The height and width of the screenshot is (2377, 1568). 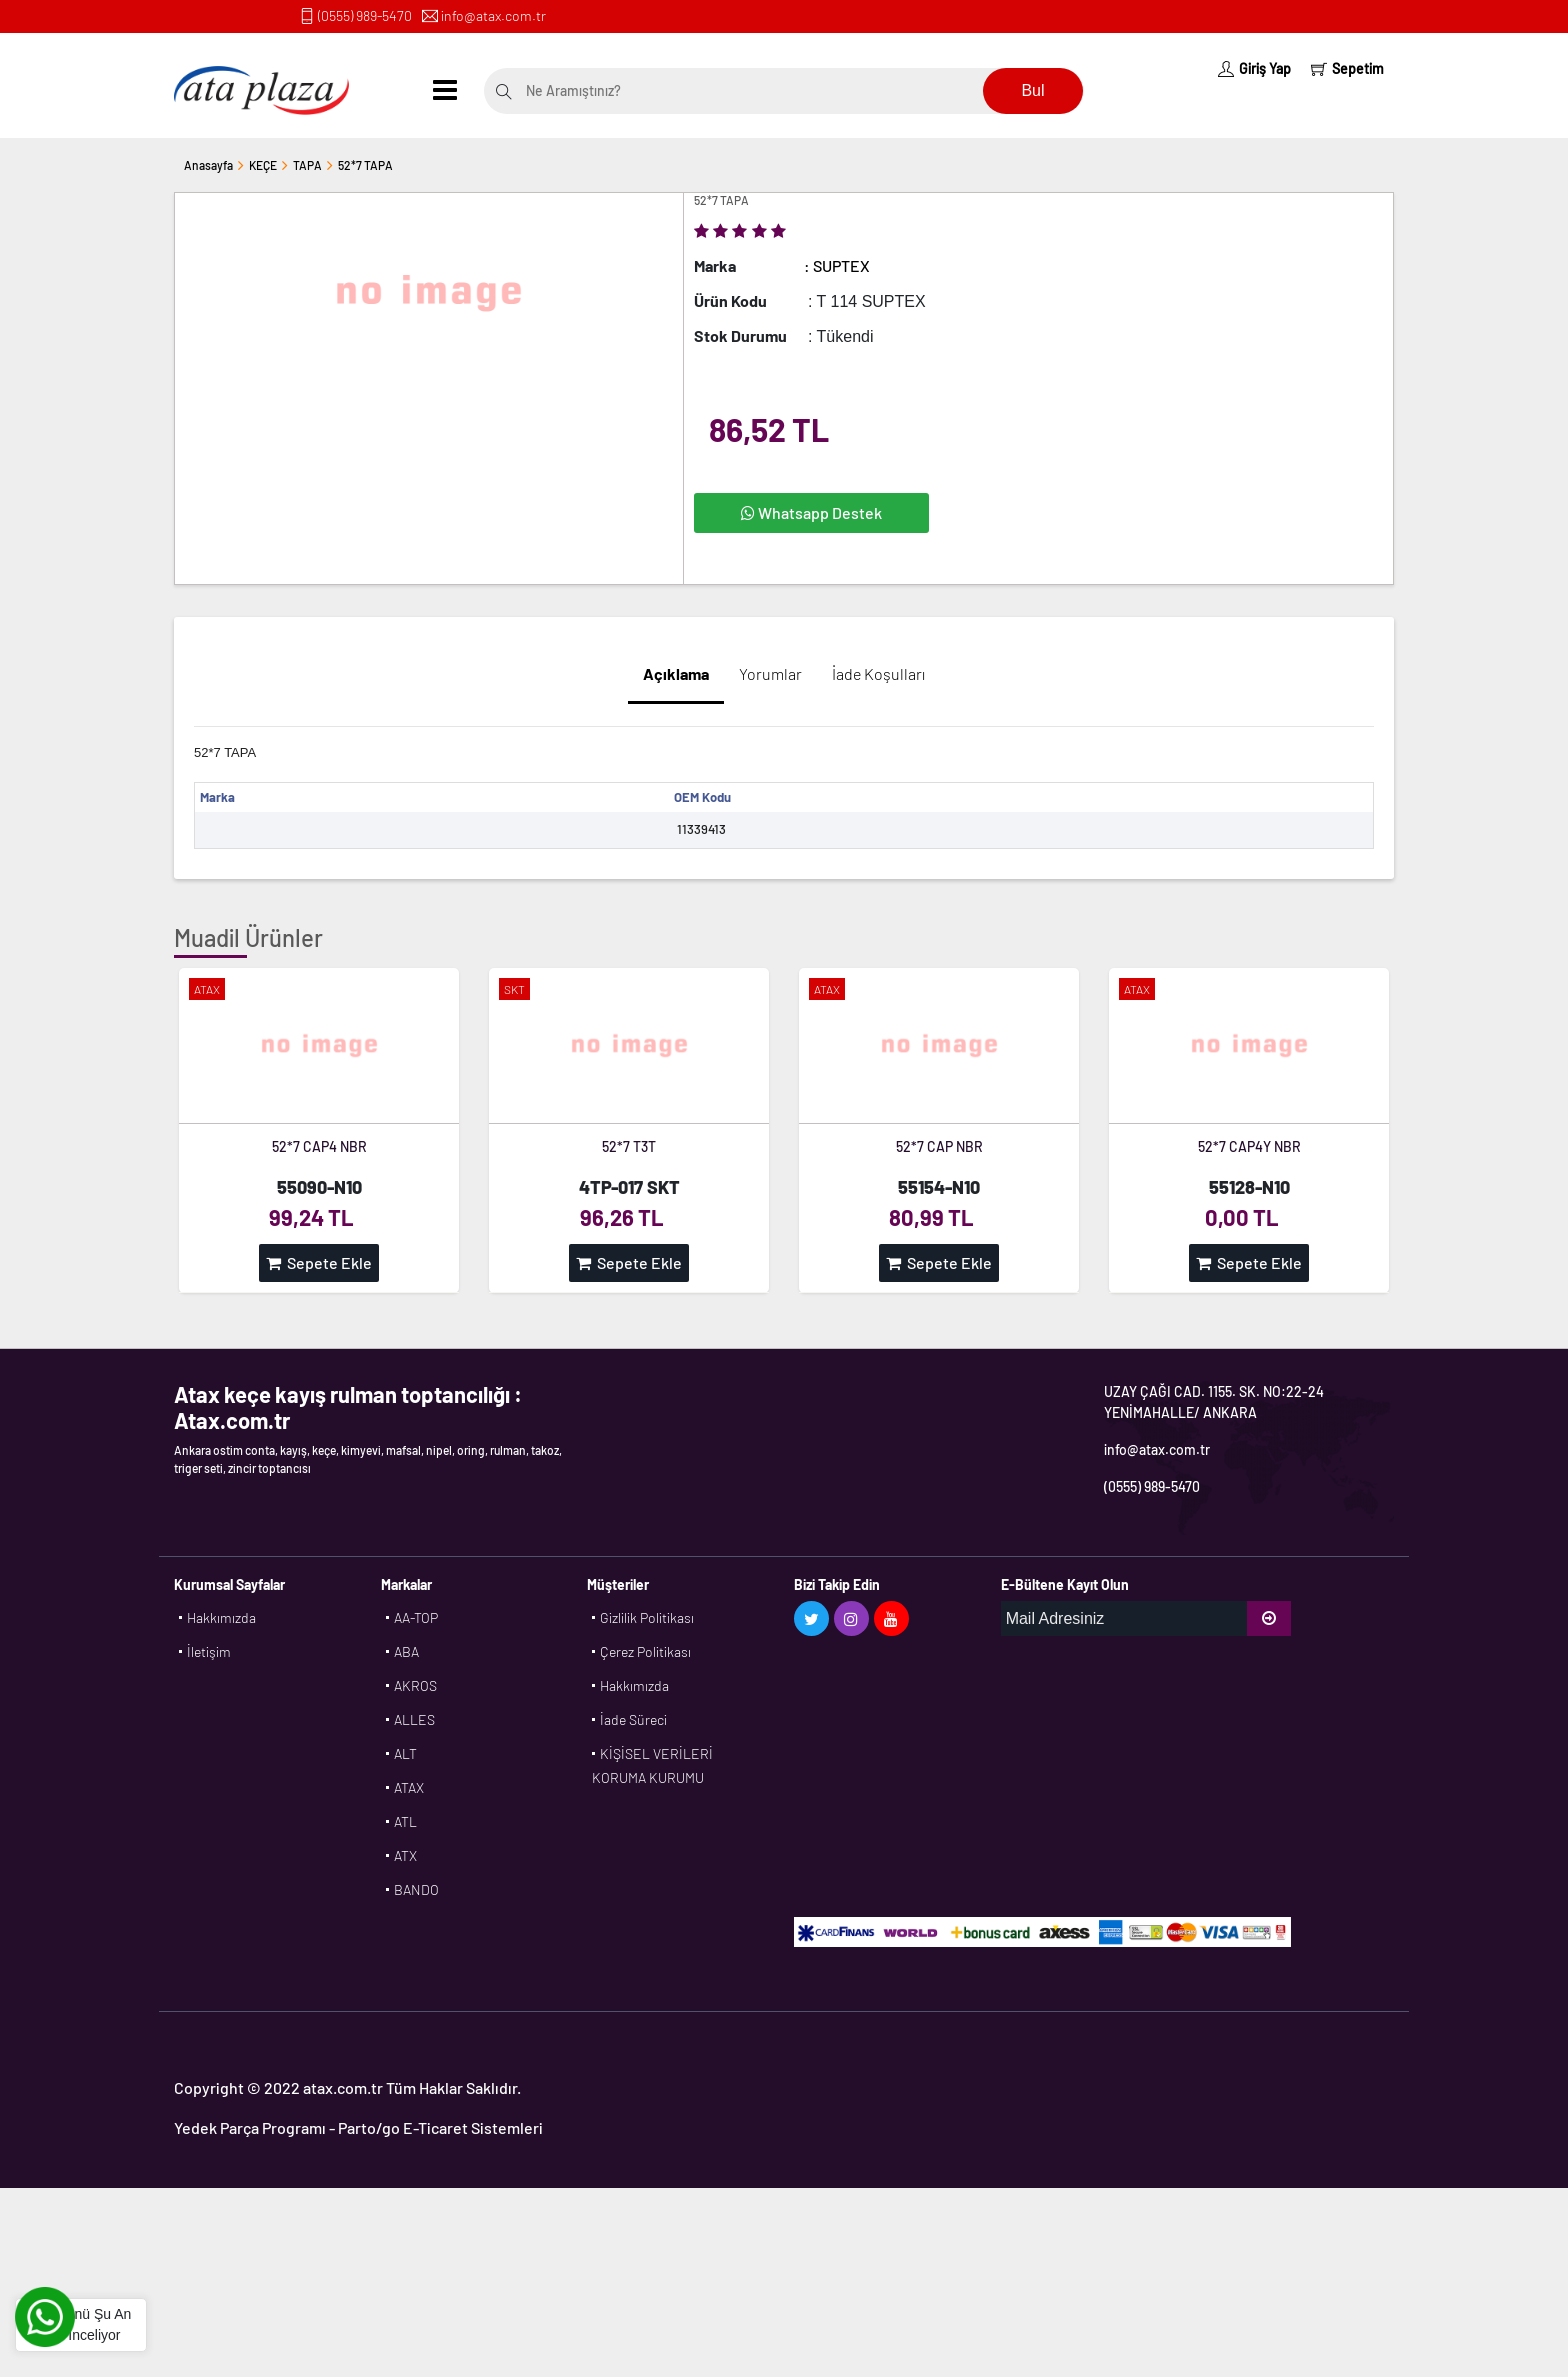 What do you see at coordinates (1254, 68) in the screenshot?
I see `Giriş Yap` at bounding box center [1254, 68].